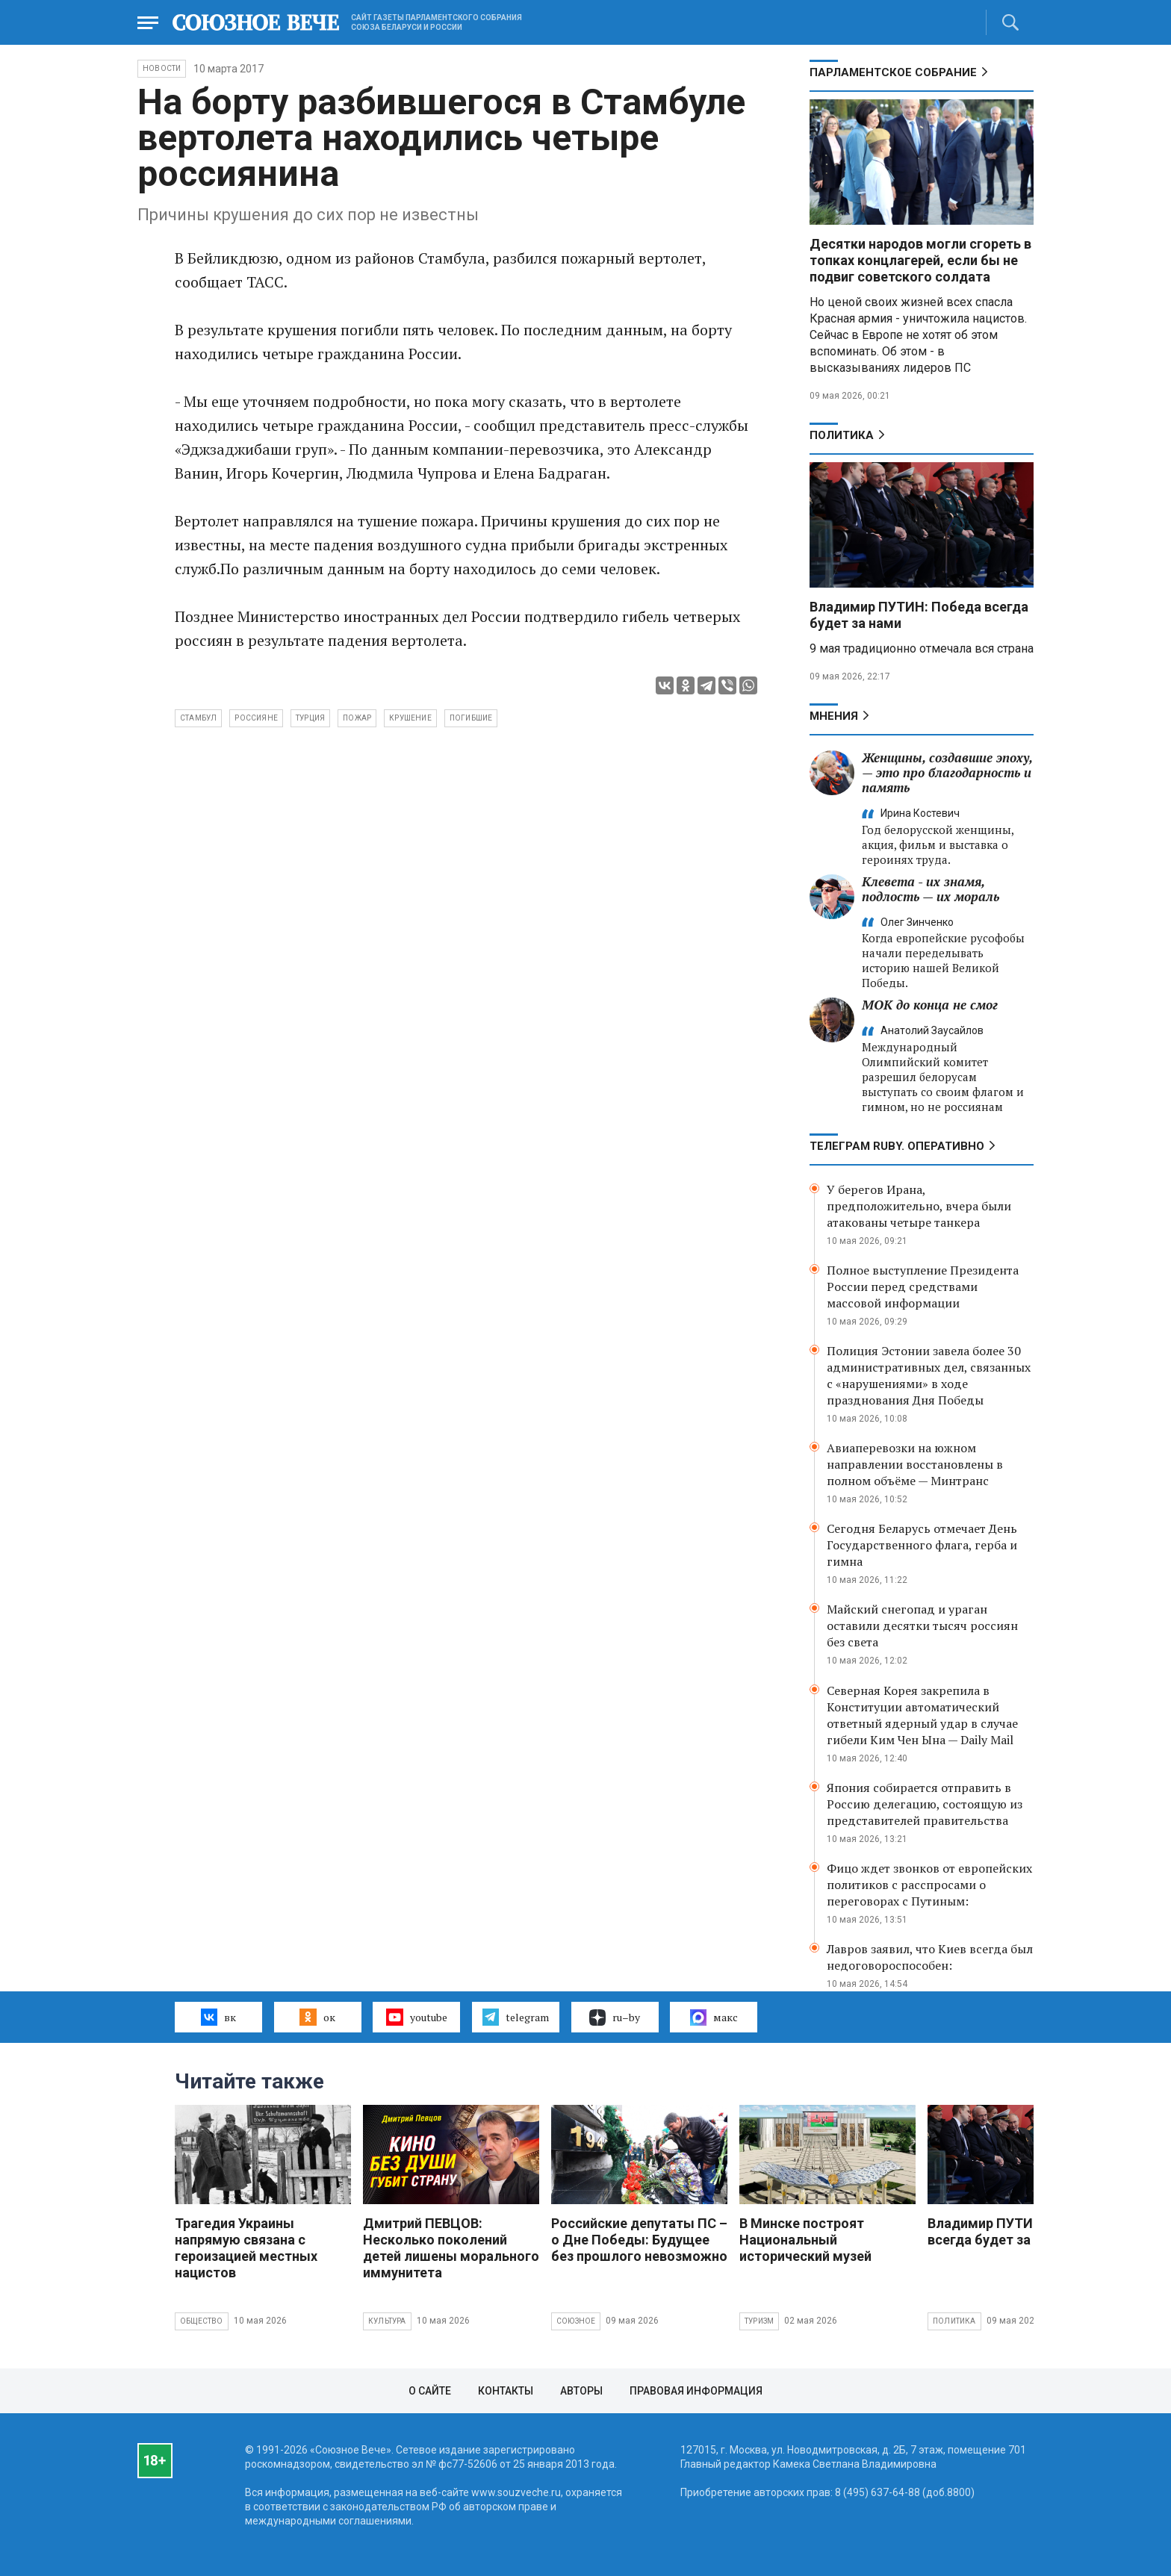 This screenshot has width=1171, height=2576. What do you see at coordinates (930, 889) in the screenshot?
I see `Клевета - их знамя, подлость — их мораль` at bounding box center [930, 889].